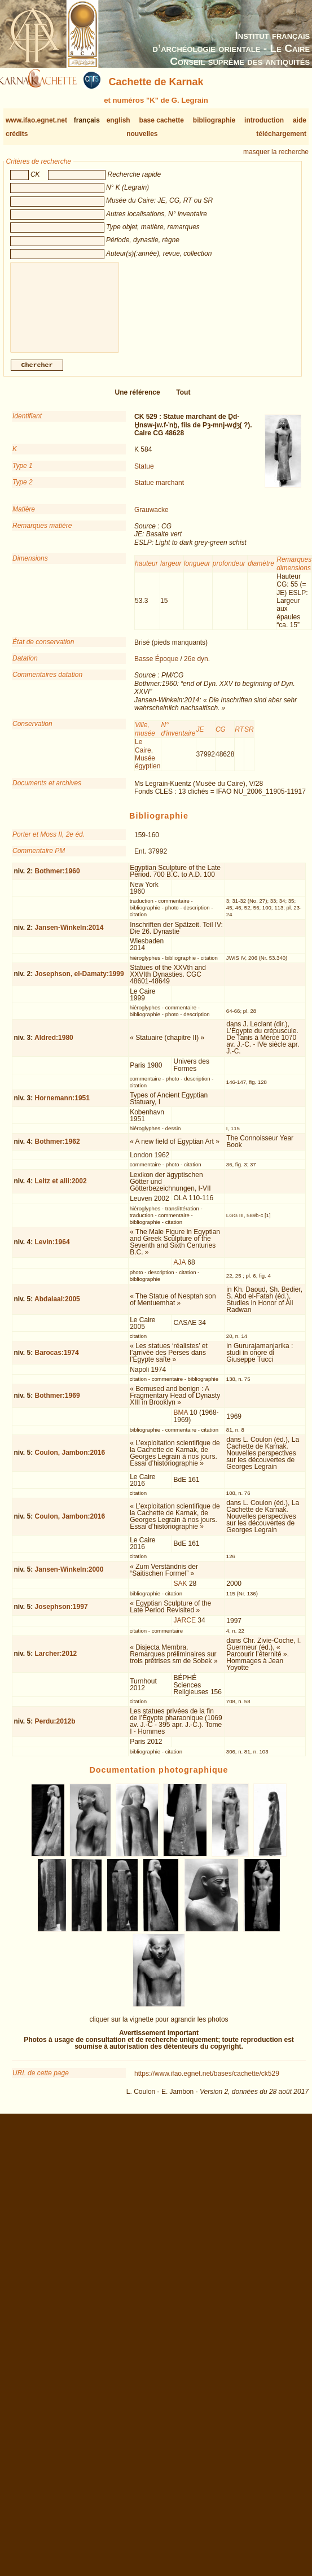 This screenshot has height=2576, width=312. What do you see at coordinates (214, 120) in the screenshot?
I see `bibliographie` at bounding box center [214, 120].